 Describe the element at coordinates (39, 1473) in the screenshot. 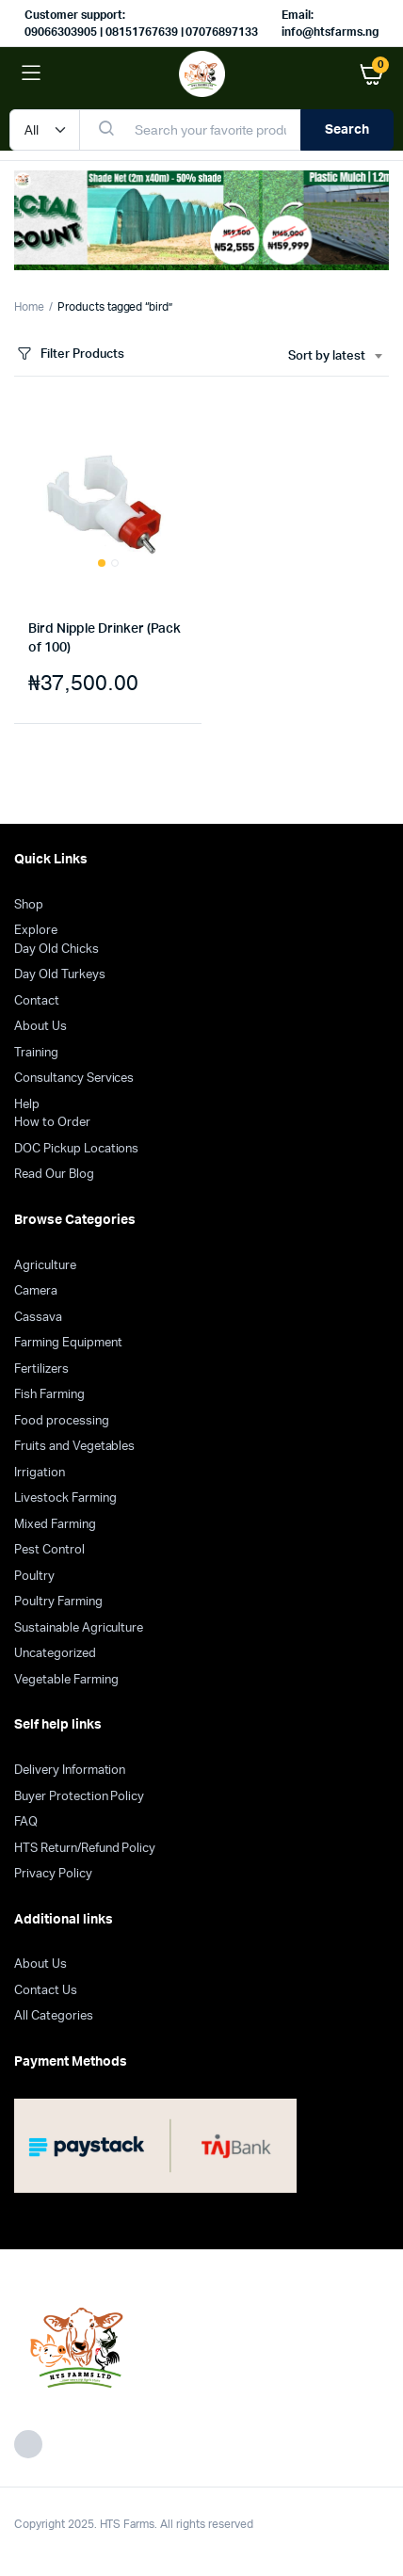

I see `Irrigation` at that location.